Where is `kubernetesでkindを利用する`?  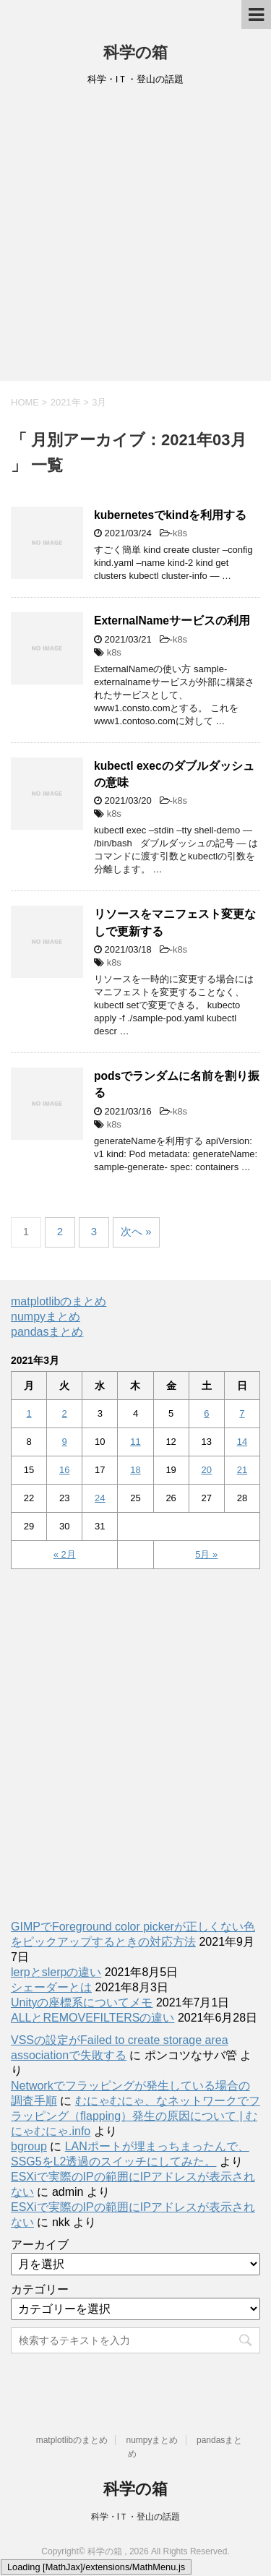
kubernetesでkindを利用する is located at coordinates (170, 515).